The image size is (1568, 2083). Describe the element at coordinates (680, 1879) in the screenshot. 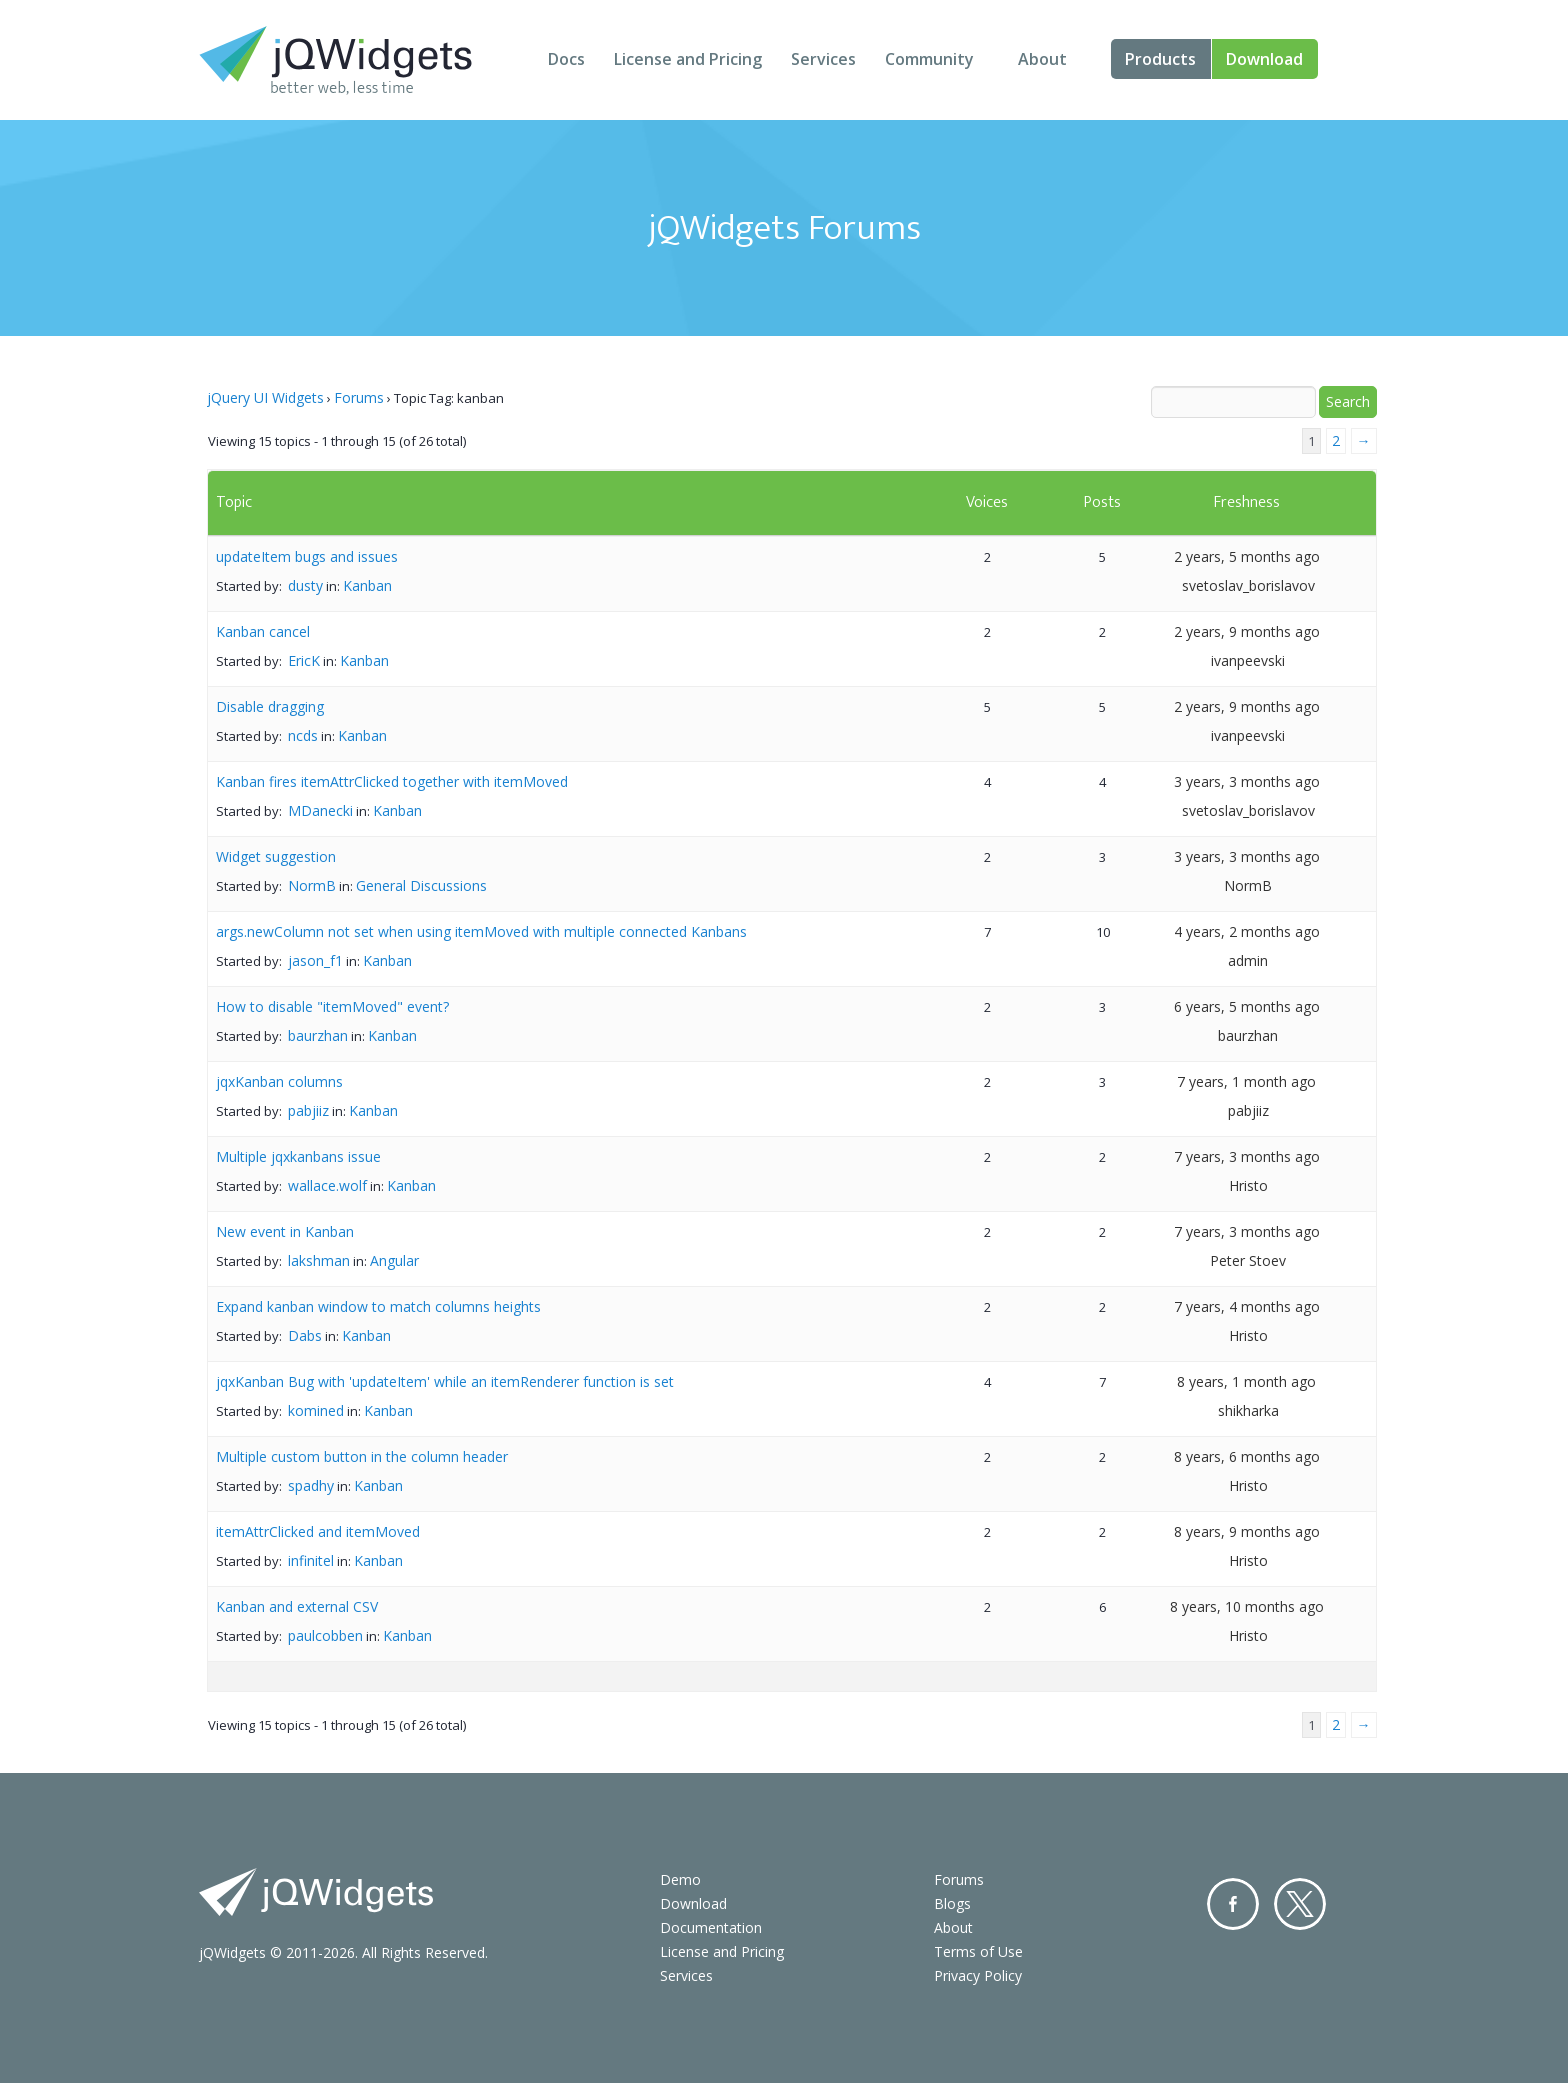

I see `Demo` at that location.